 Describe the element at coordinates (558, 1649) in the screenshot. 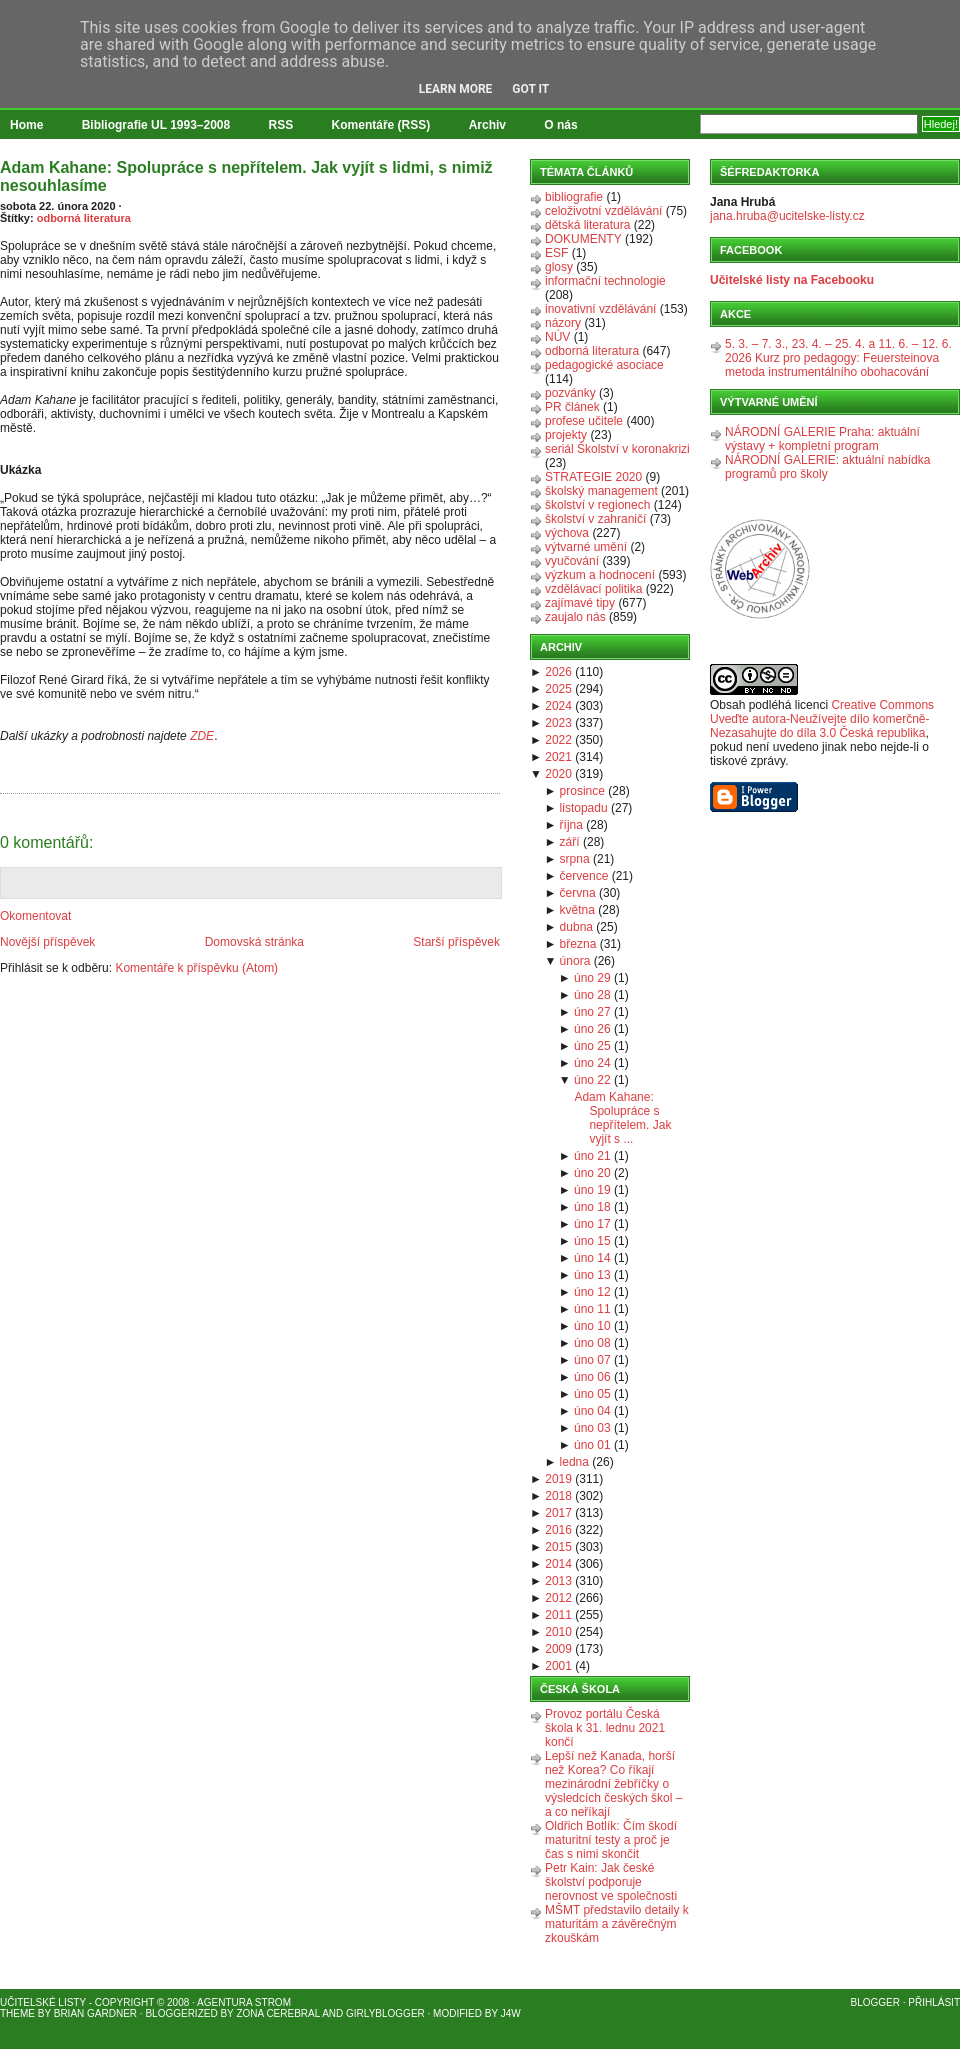

I see `2009` at that location.